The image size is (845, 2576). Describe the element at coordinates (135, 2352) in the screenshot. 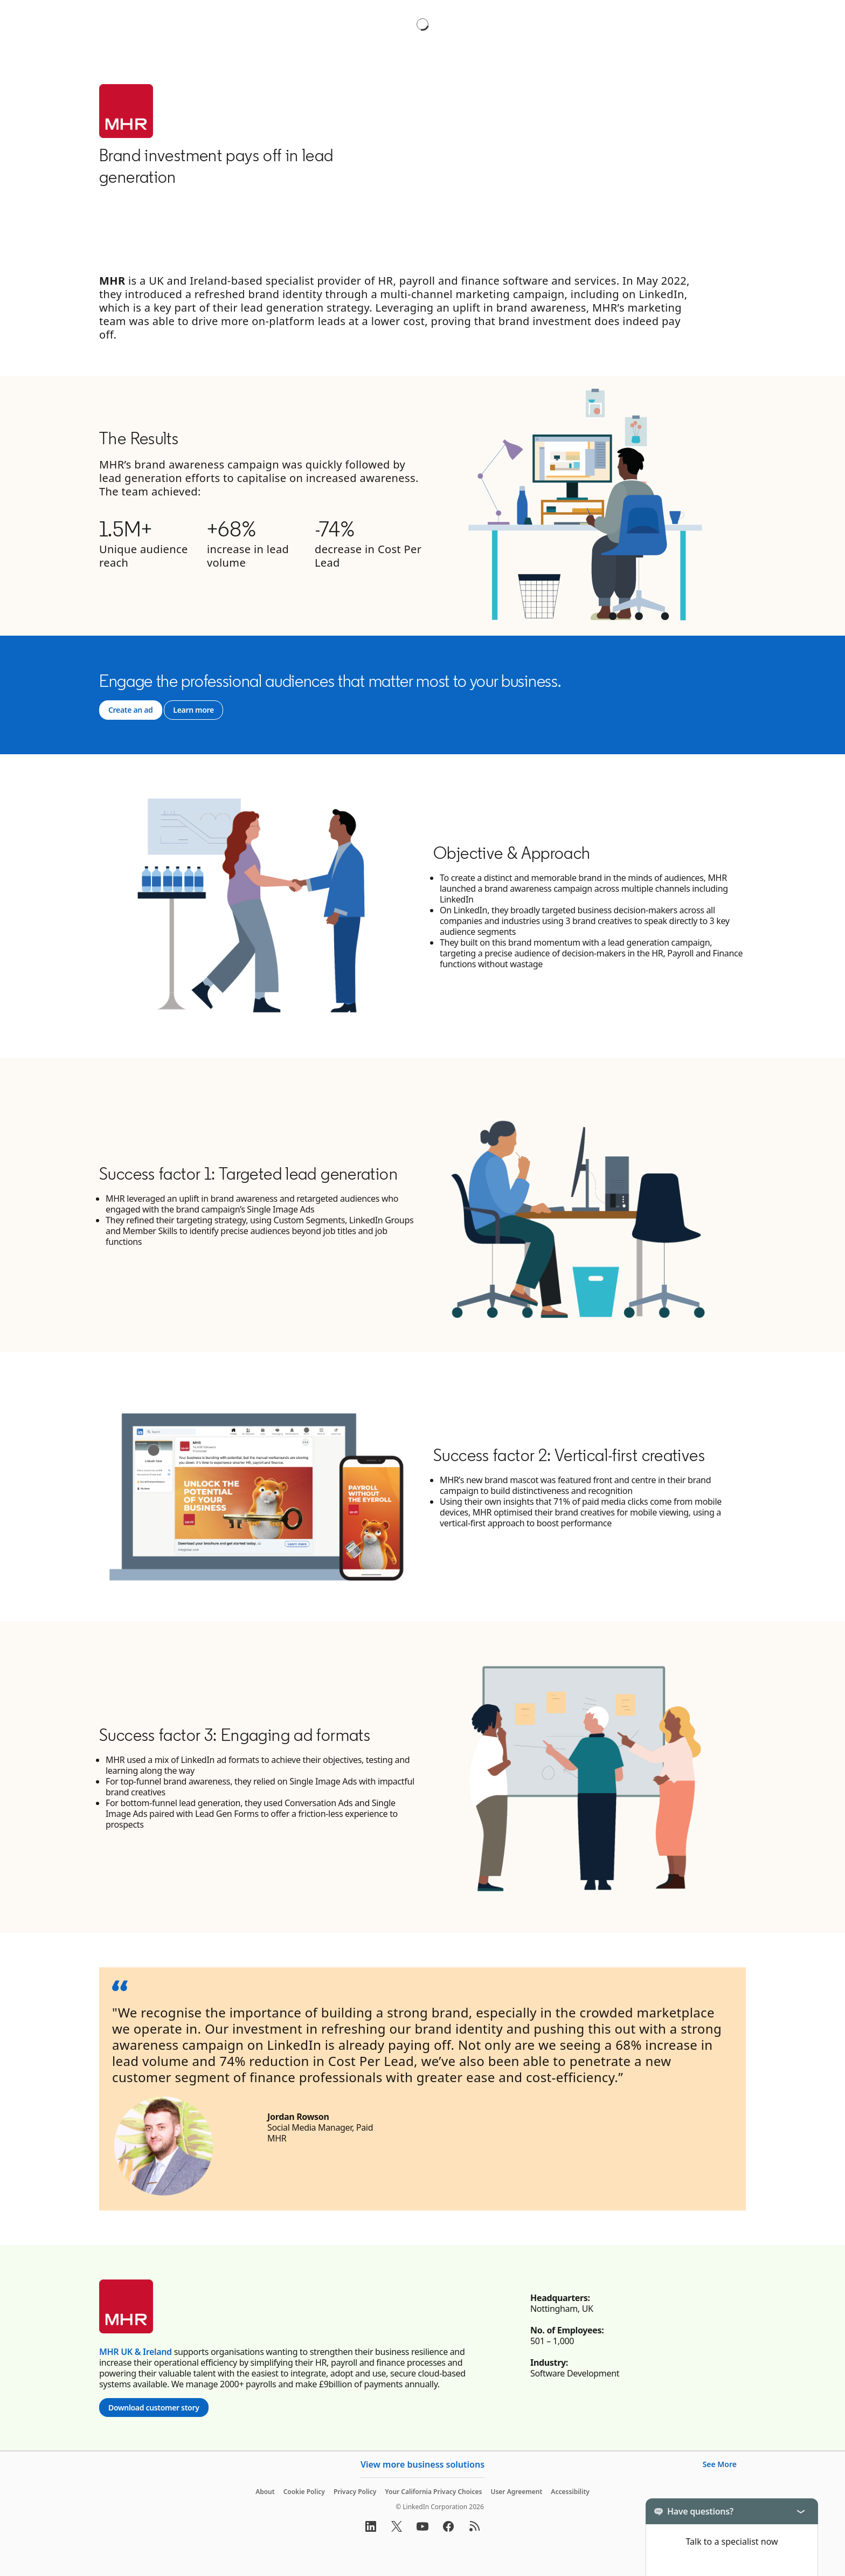

I see `MHR UK & Ireland` at that location.